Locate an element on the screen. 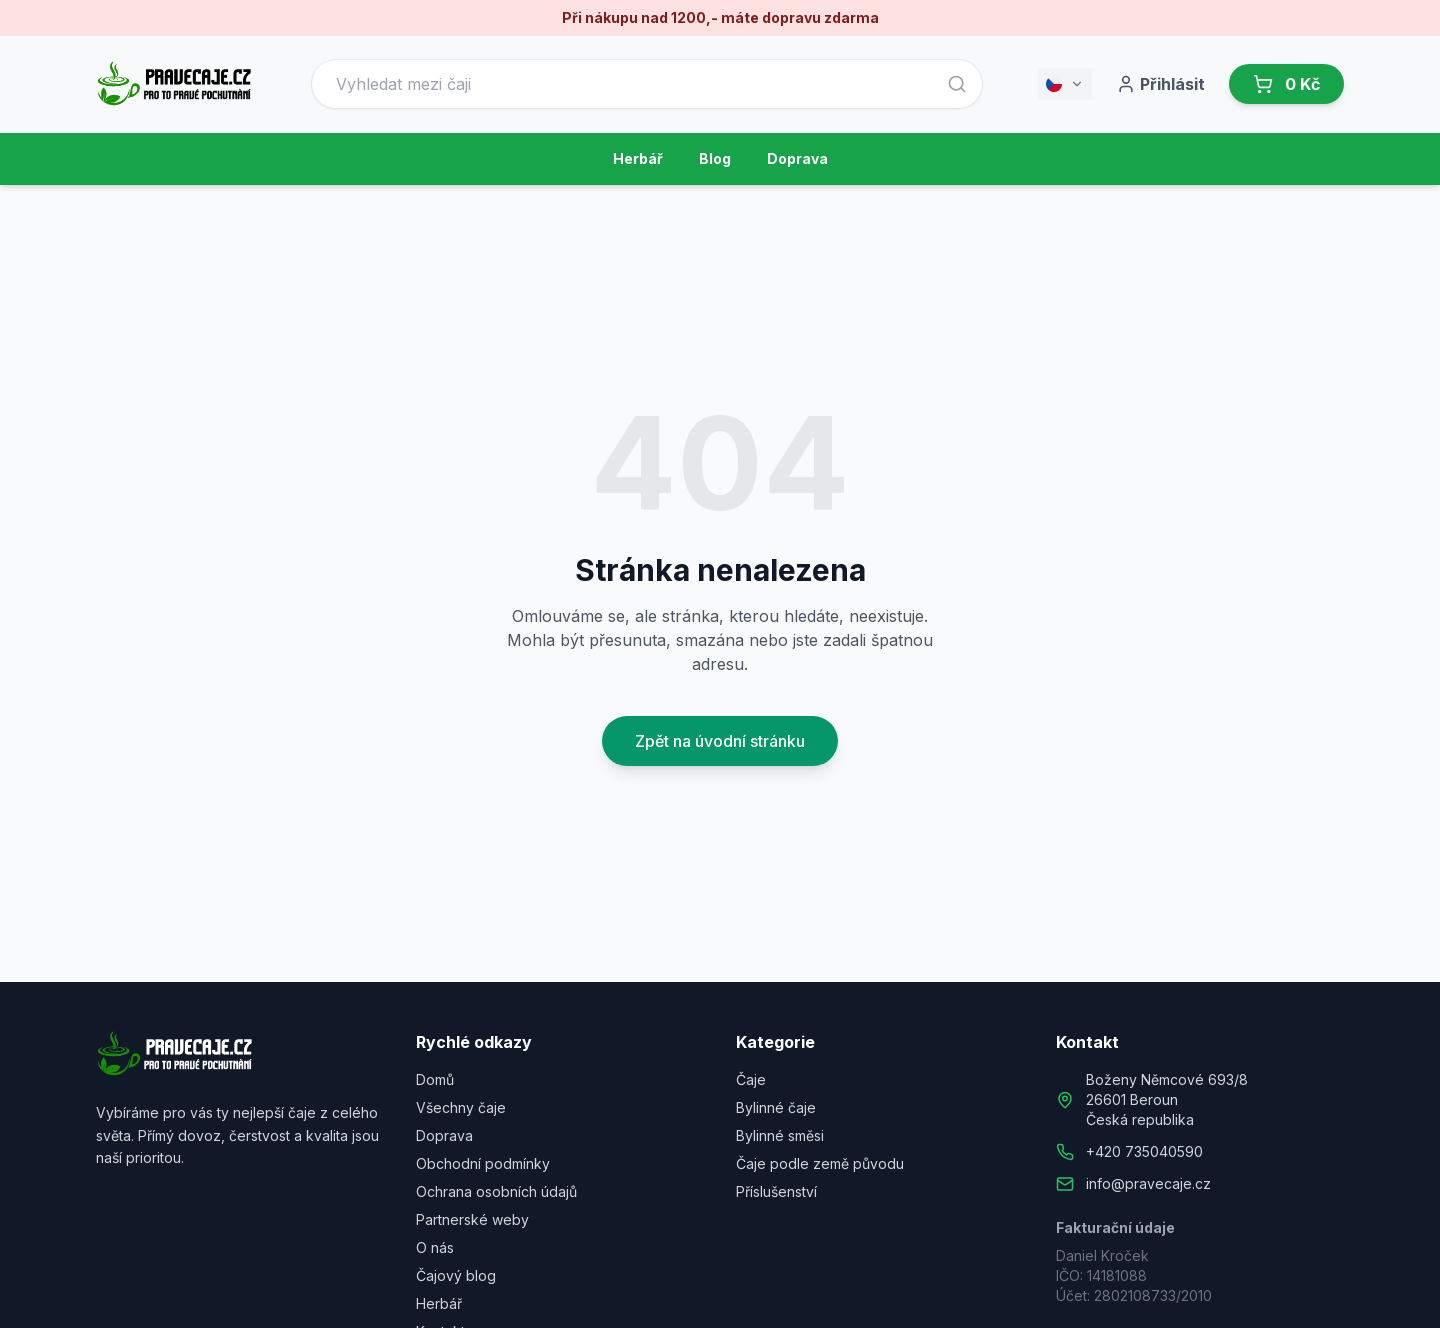 The height and width of the screenshot is (1328, 1440). Ochrana osobních údajů is located at coordinates (496, 1191).